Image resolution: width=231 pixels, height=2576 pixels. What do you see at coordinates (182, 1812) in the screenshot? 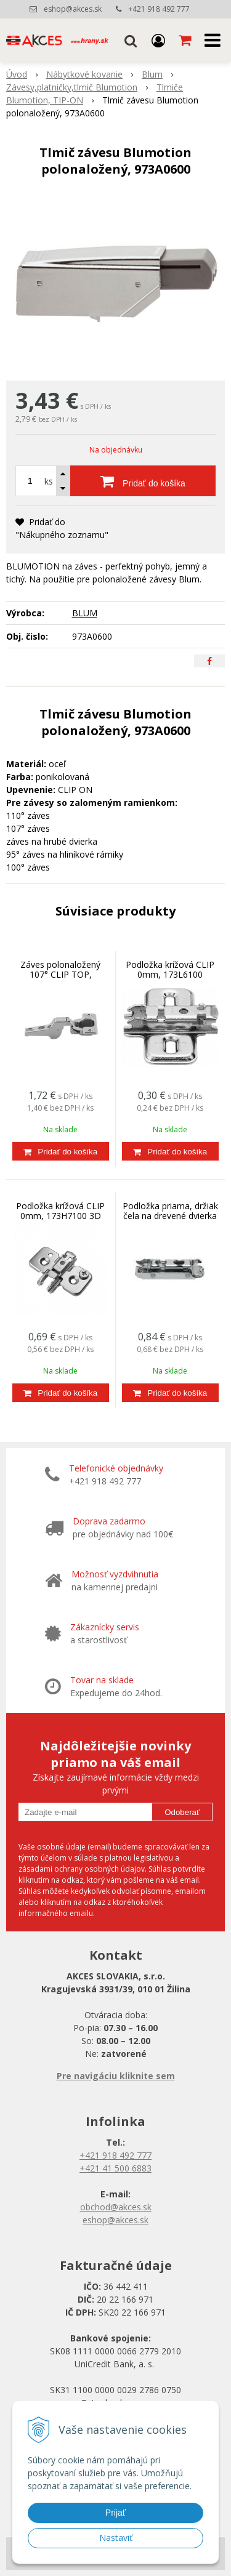
I see `Odoberať` at bounding box center [182, 1812].